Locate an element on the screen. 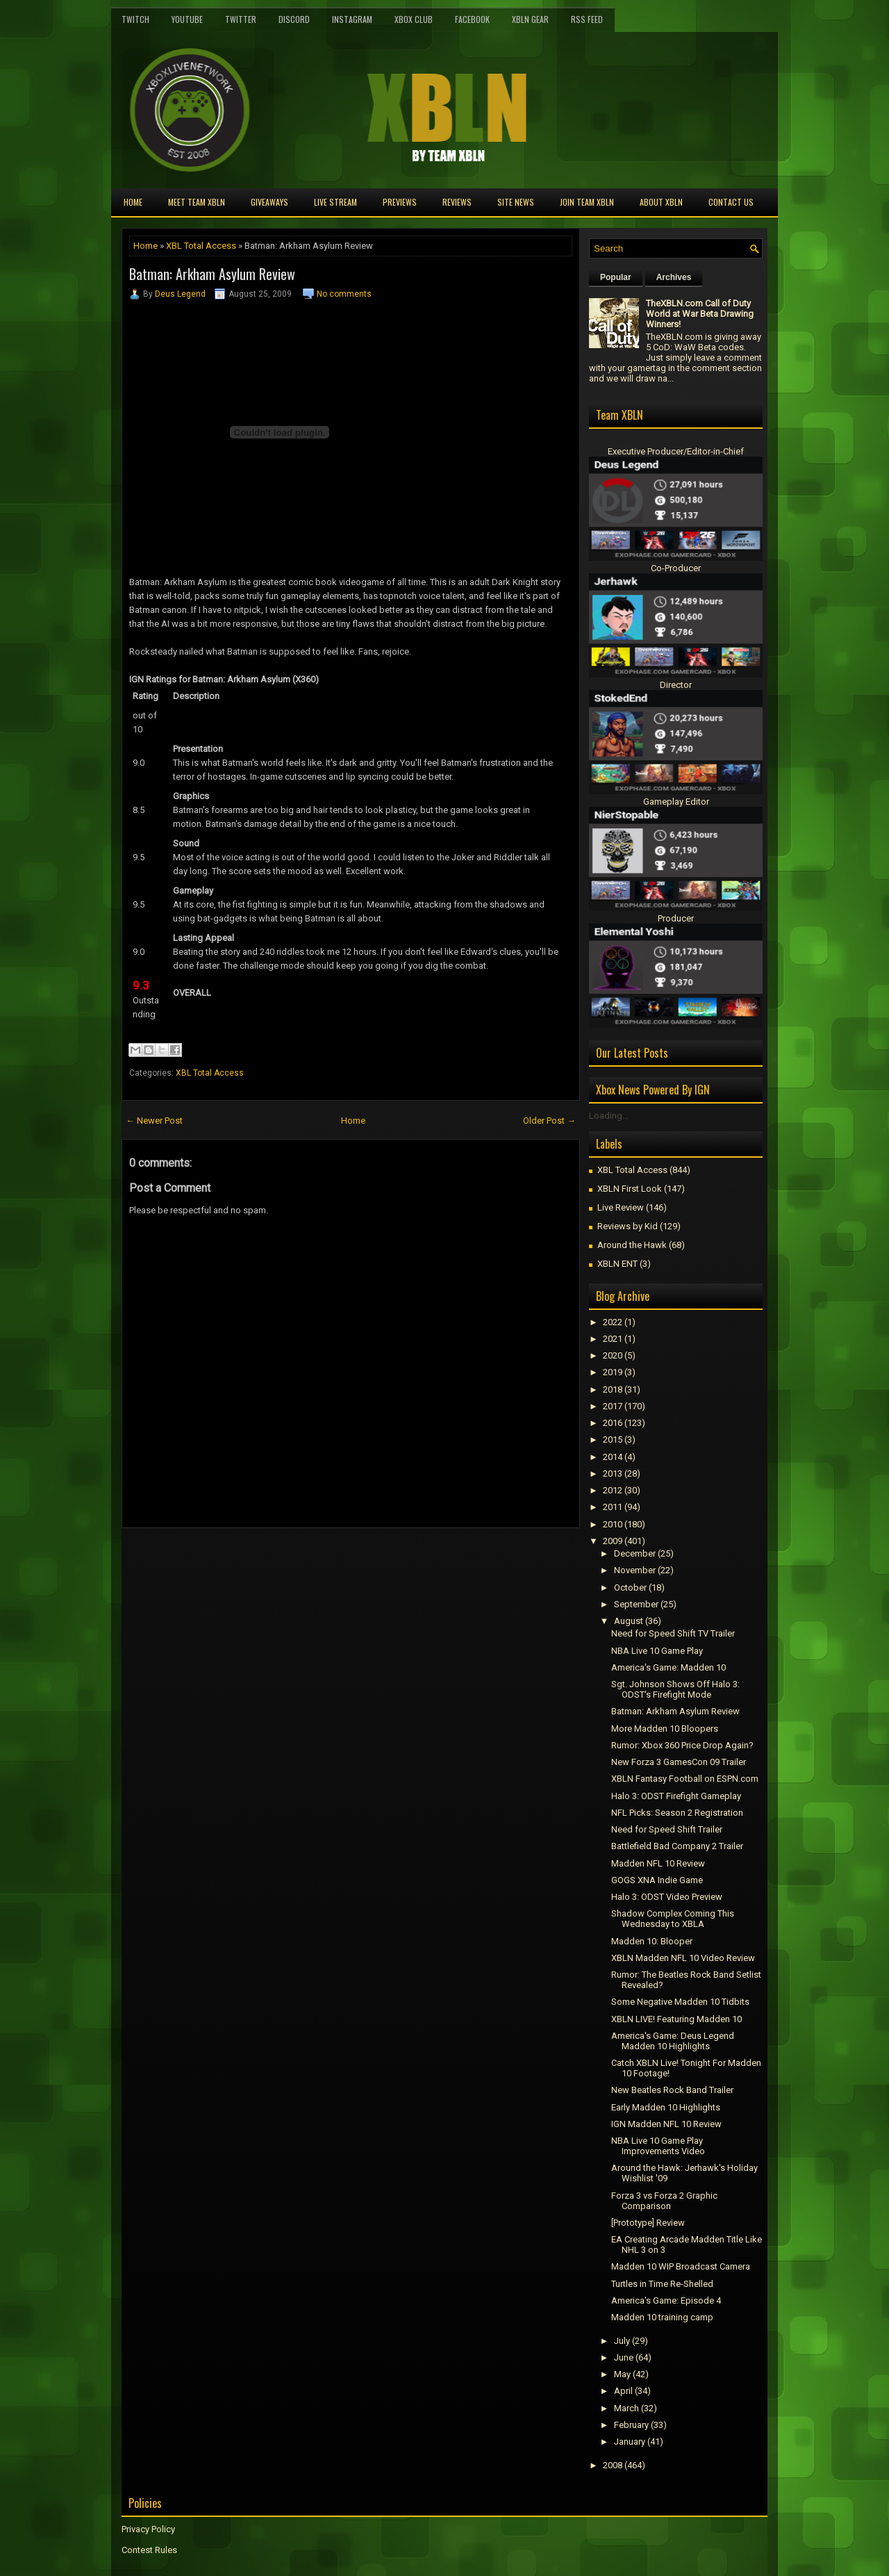 The width and height of the screenshot is (889, 2576). 2013 is located at coordinates (612, 1473).